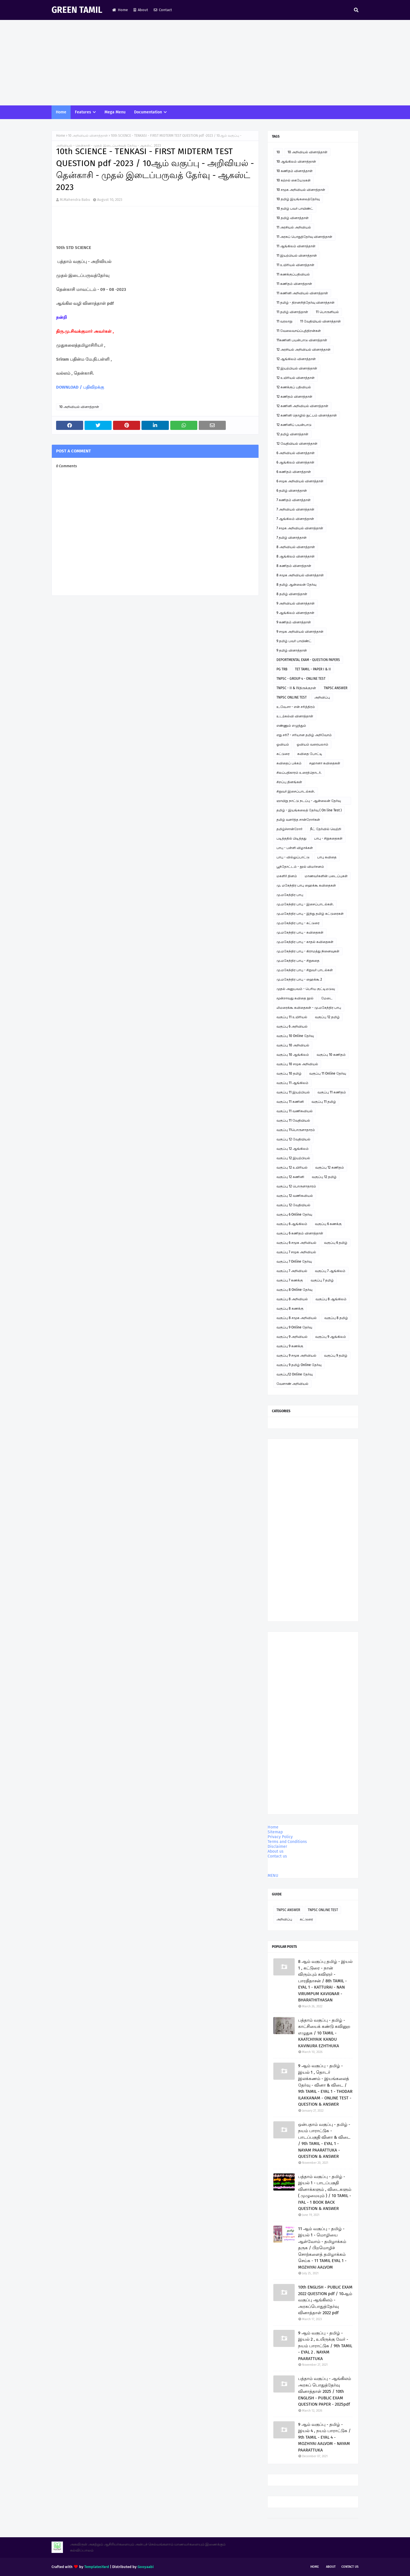 The height and width of the screenshot is (2576, 410). Describe the element at coordinates (283, 754) in the screenshot. I see `கட்டுரை` at that location.